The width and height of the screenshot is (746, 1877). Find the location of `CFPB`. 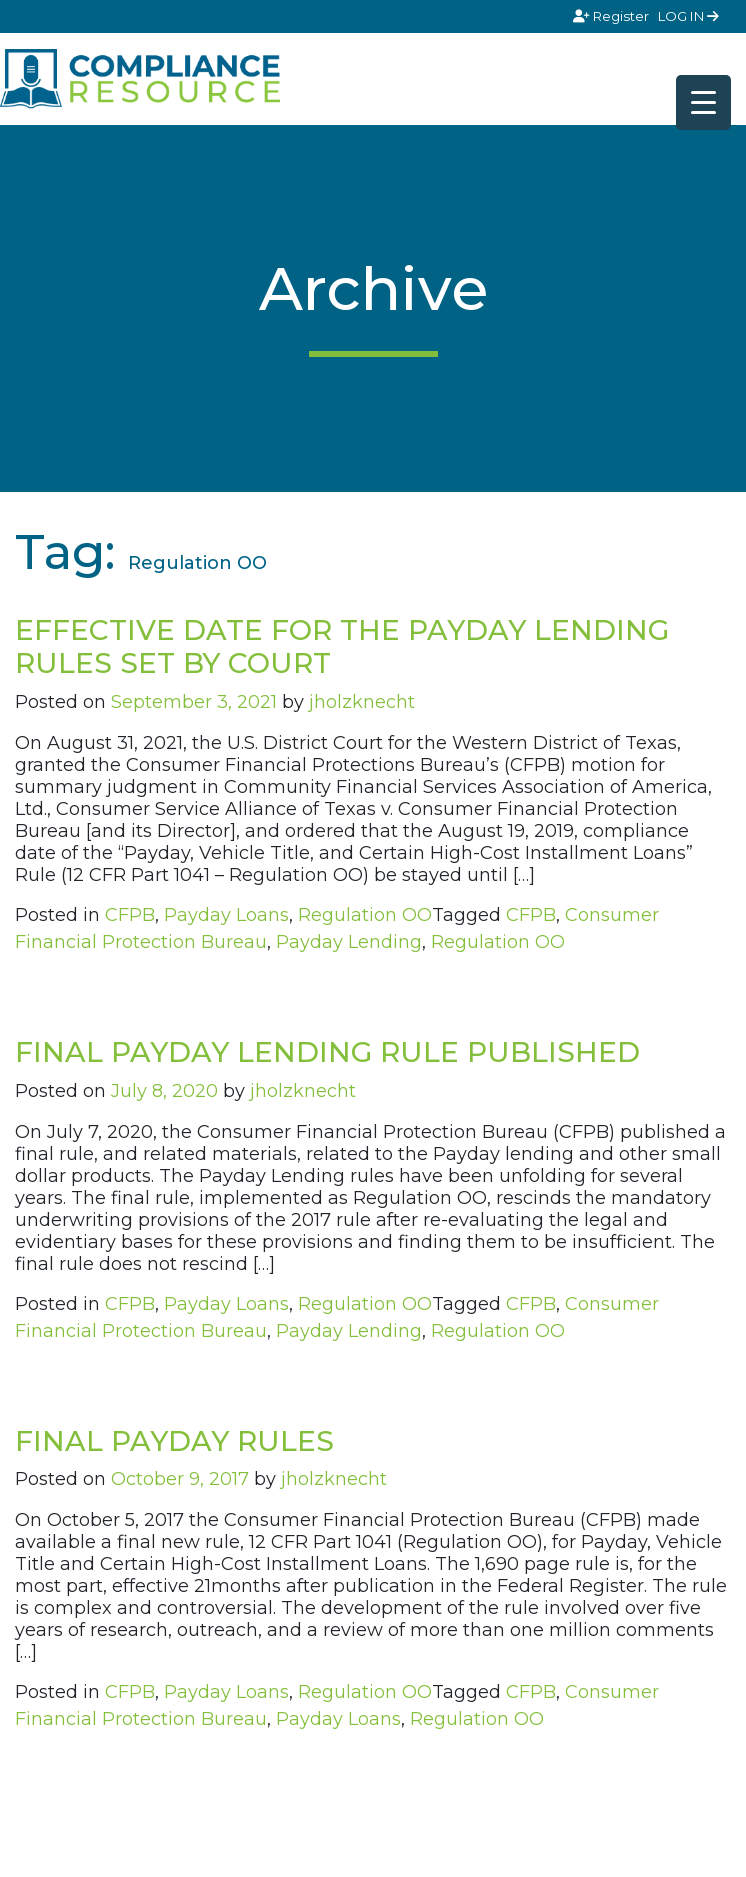

CFPB is located at coordinates (130, 915).